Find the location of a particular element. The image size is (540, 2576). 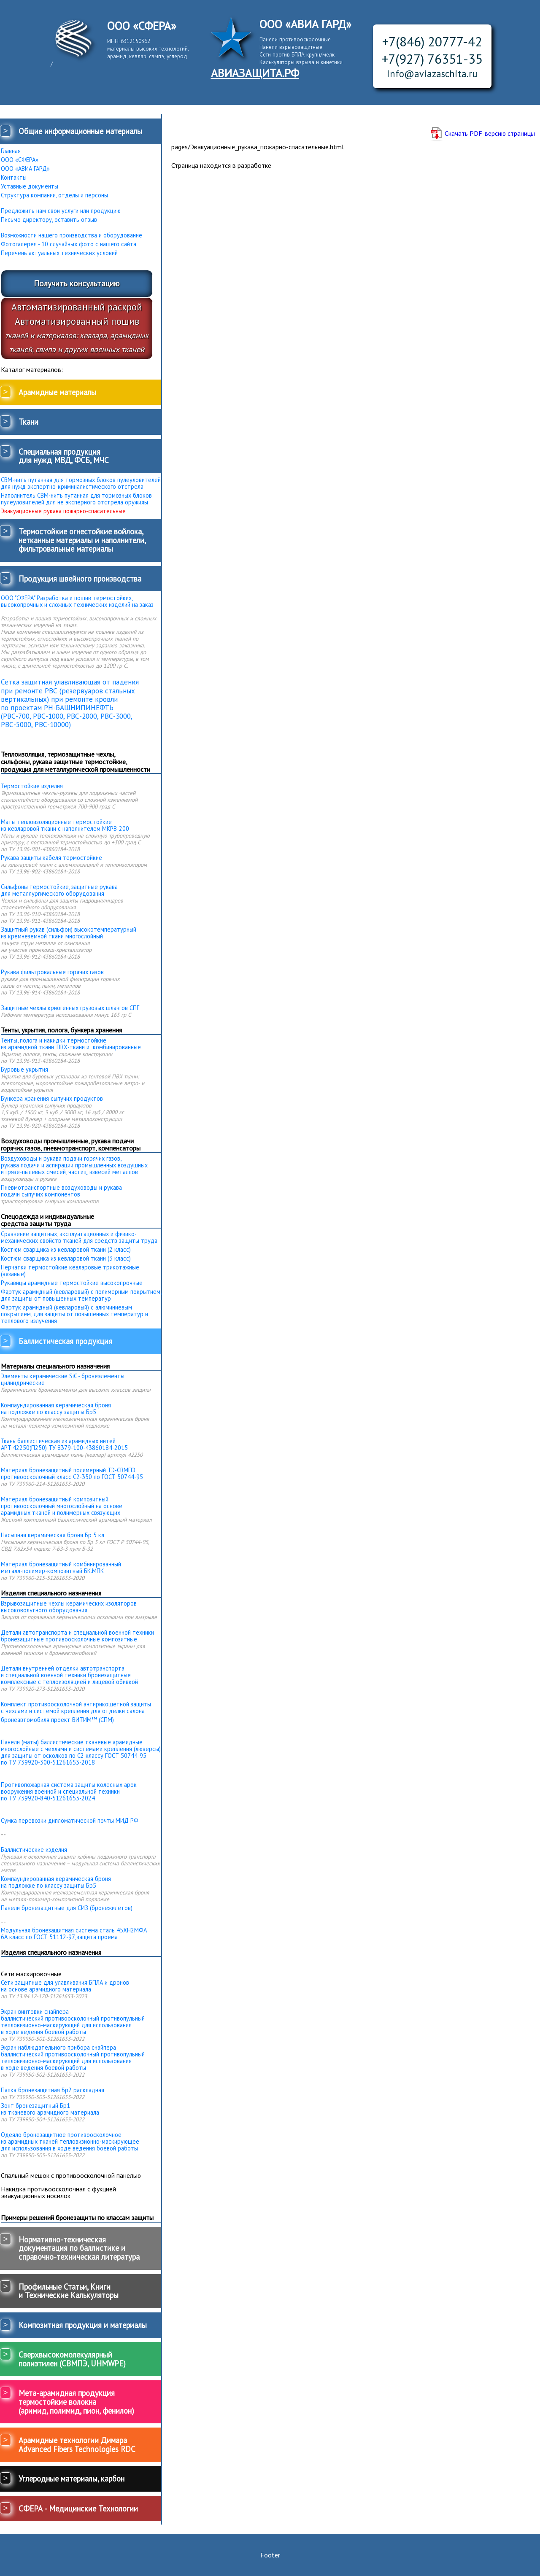

Материал бронезащитный комбинированныйметалл-полимер-композитный БК.МПК is located at coordinates (61, 1567).